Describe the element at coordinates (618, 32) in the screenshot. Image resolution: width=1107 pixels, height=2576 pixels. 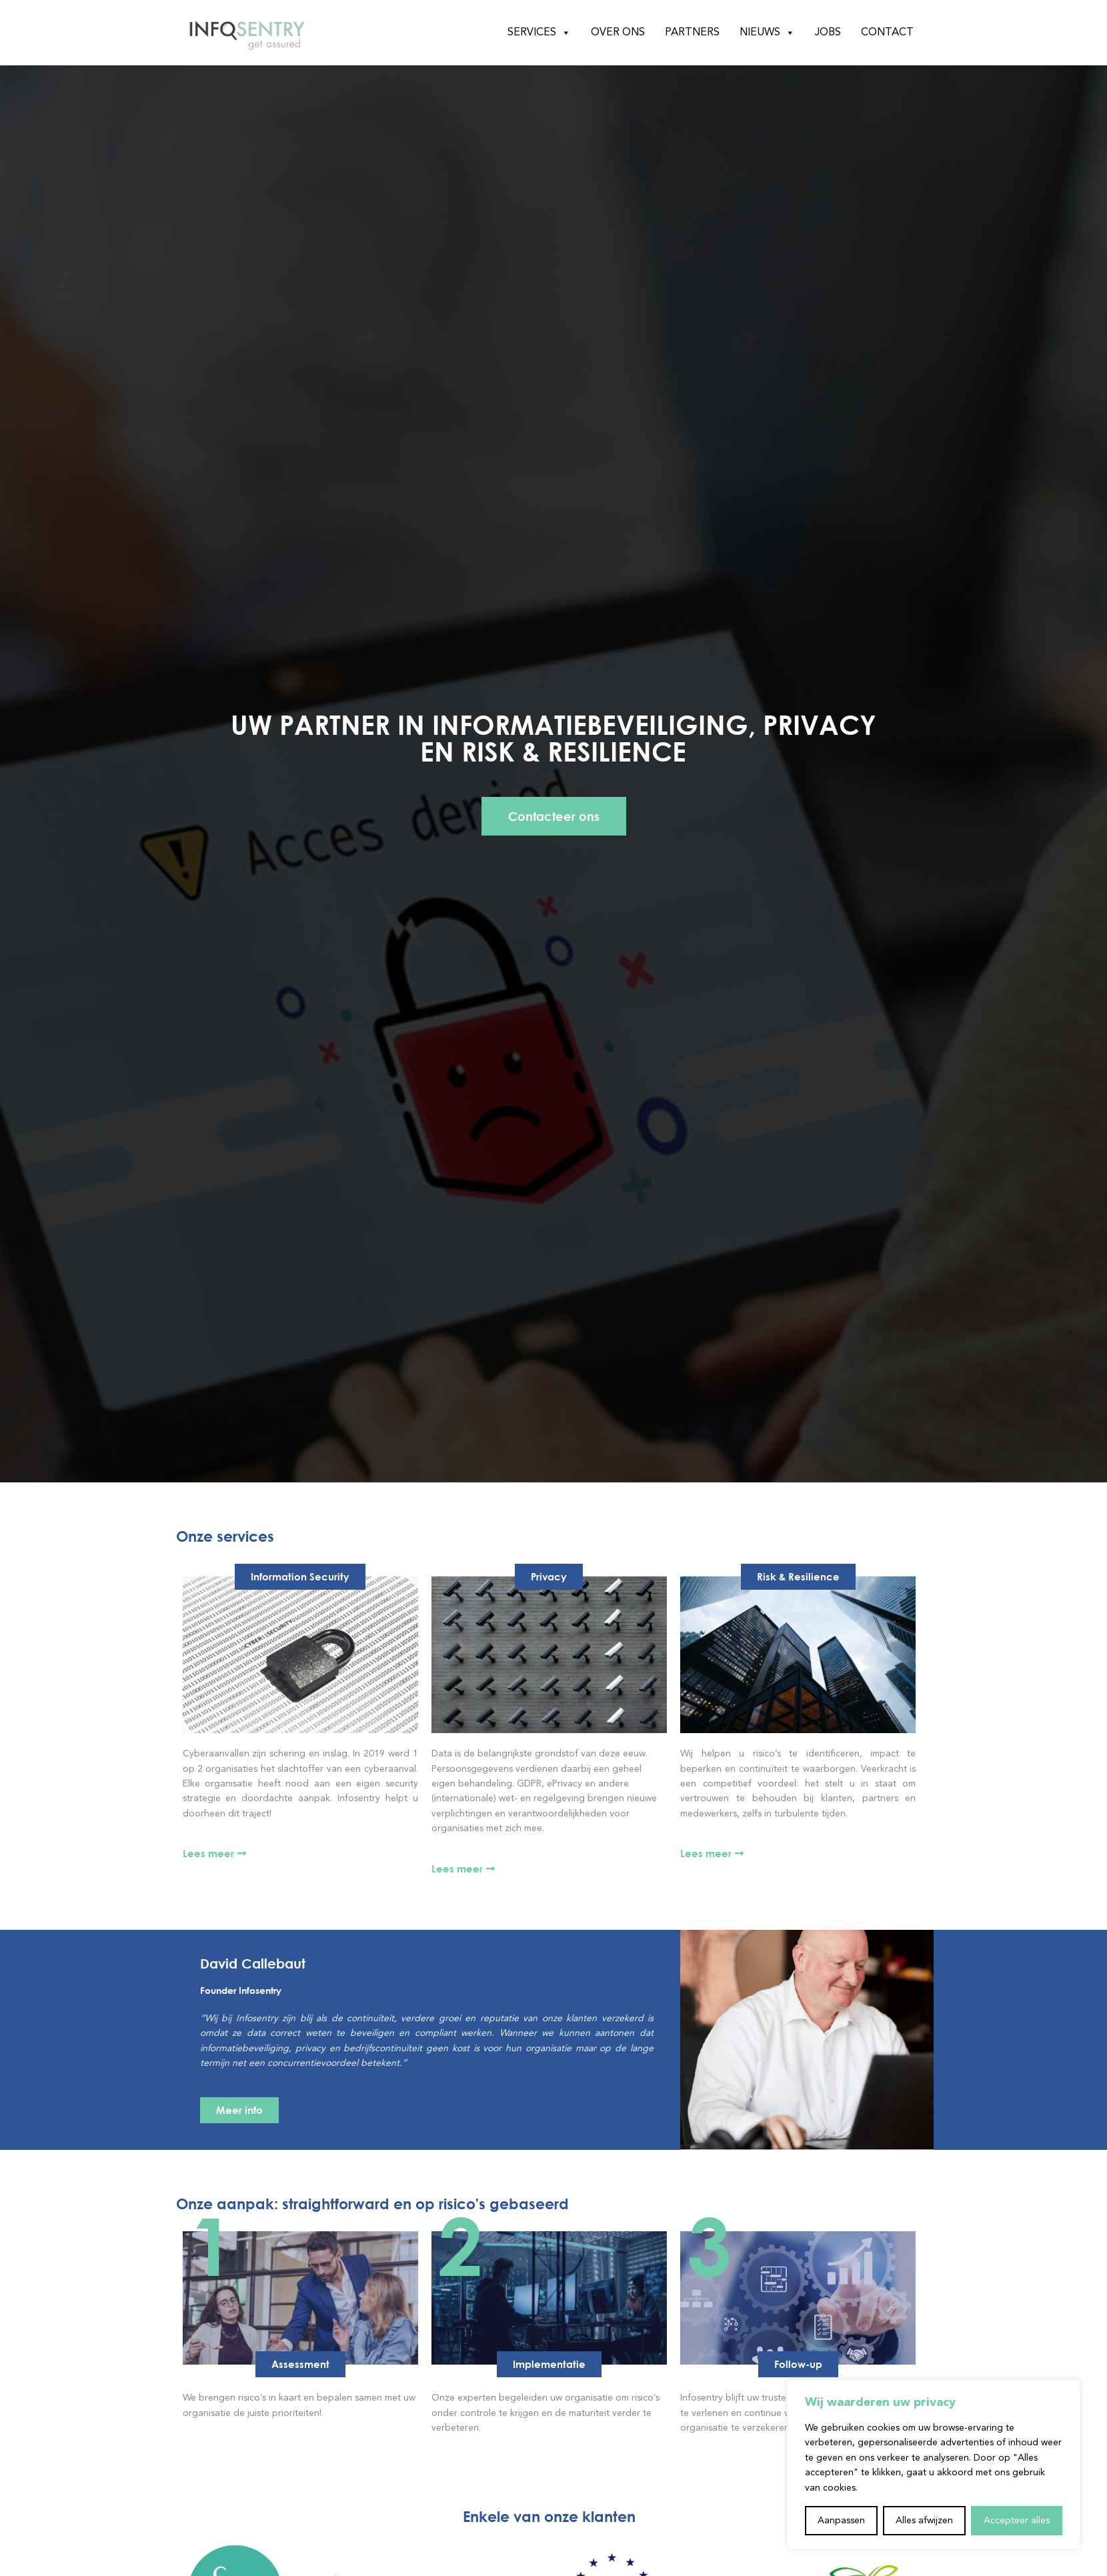
I see `Over ons` at that location.